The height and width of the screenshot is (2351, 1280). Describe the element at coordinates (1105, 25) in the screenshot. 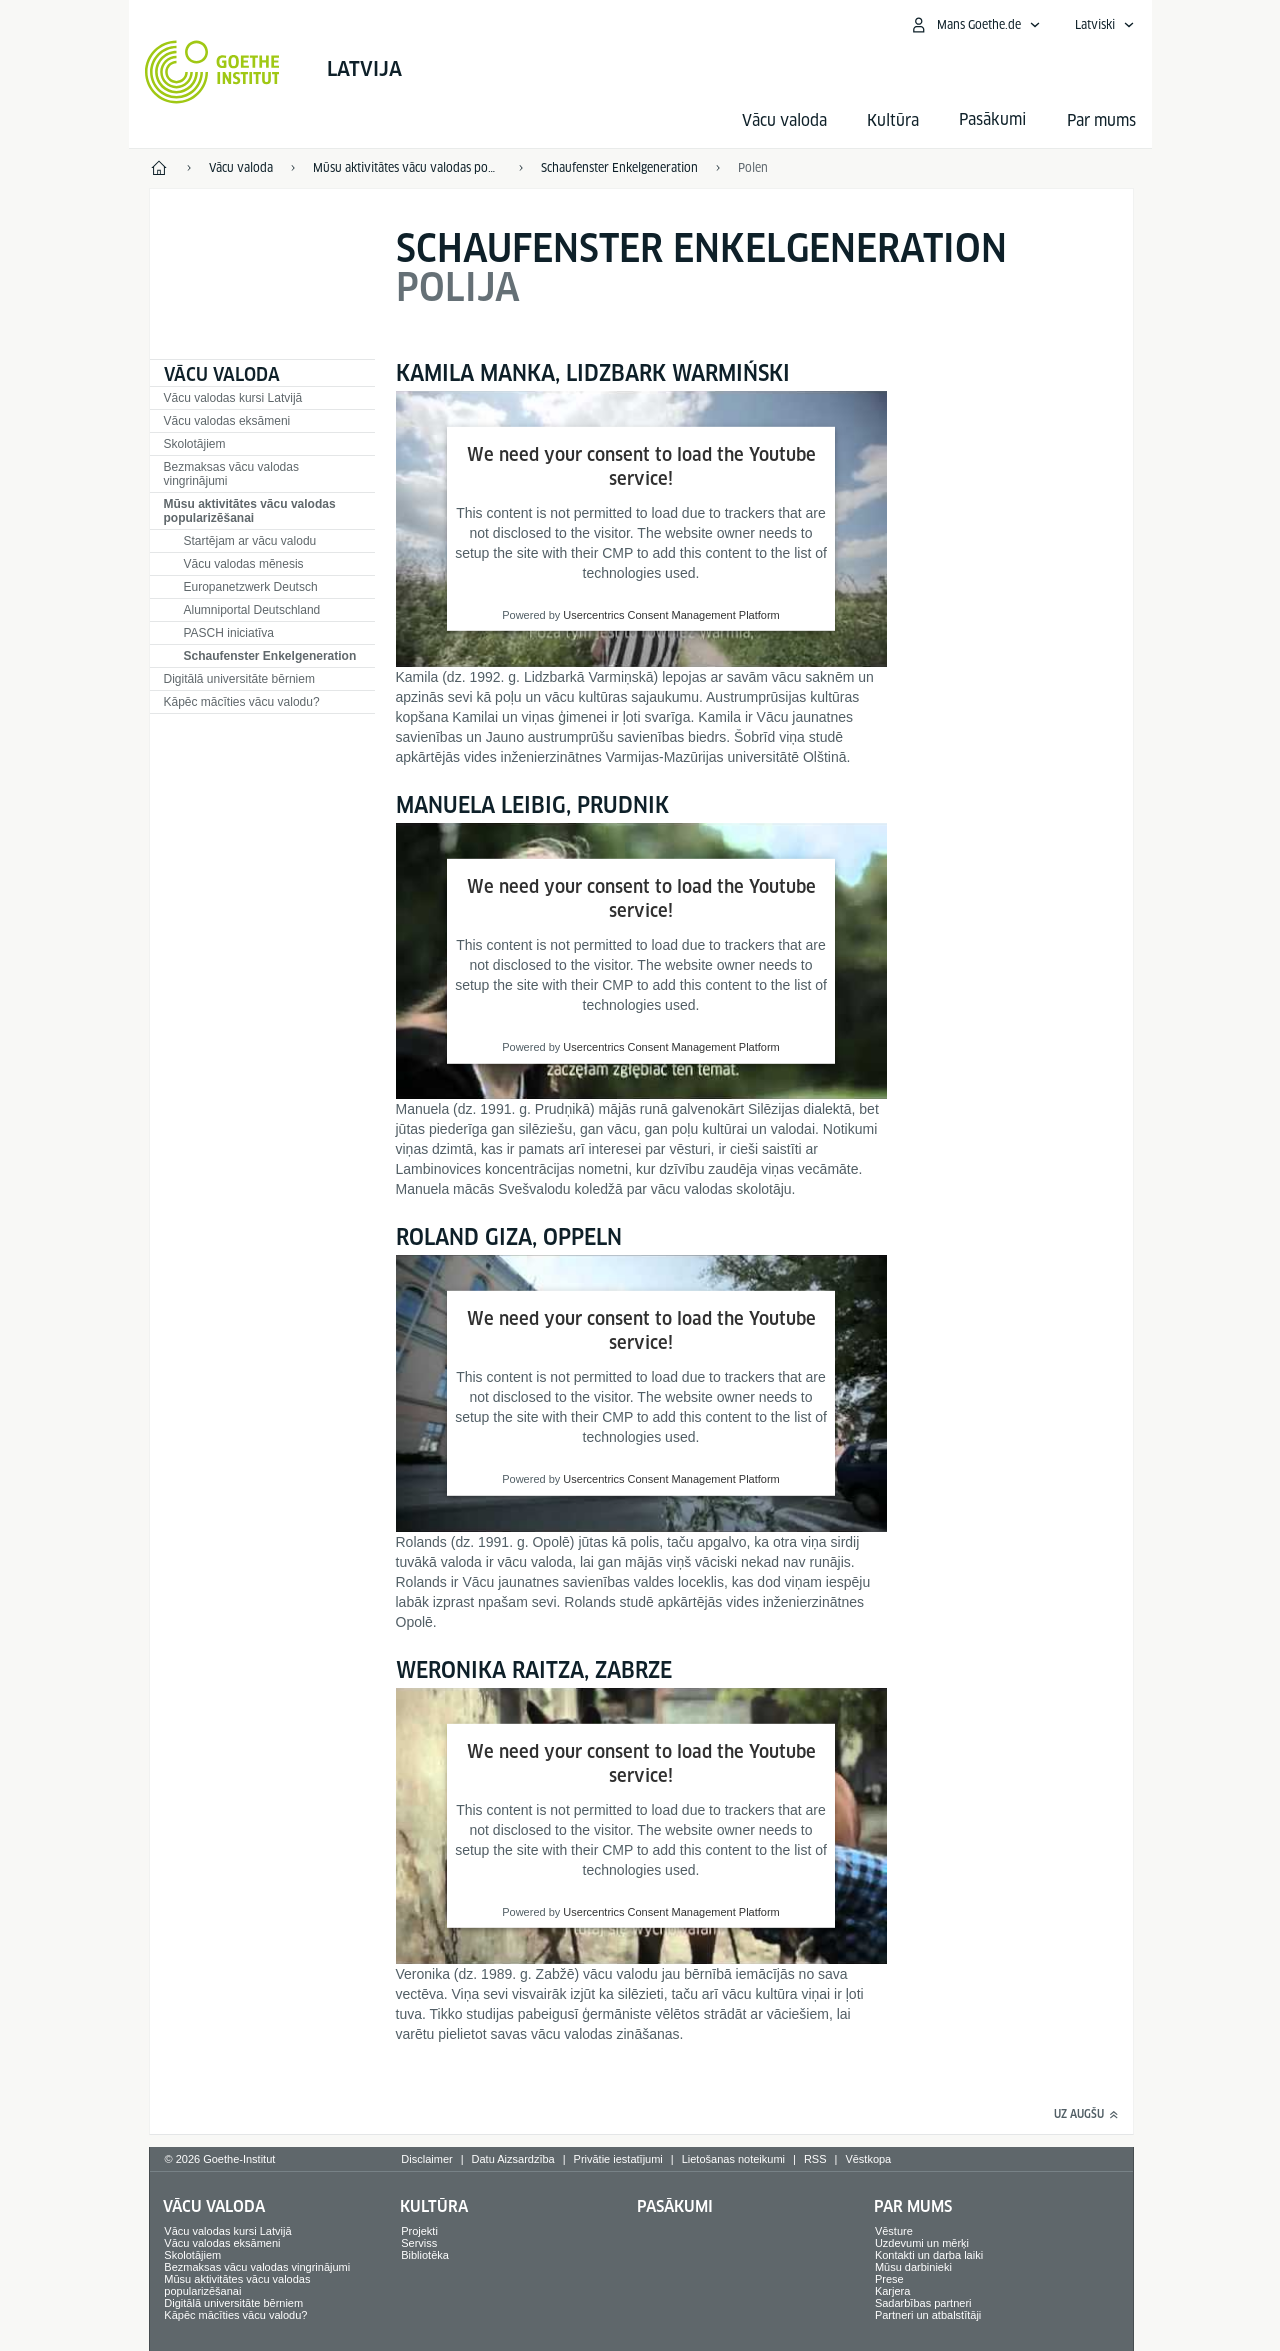

I see `[Latviski - Atvērt balss navigāciju]` at that location.